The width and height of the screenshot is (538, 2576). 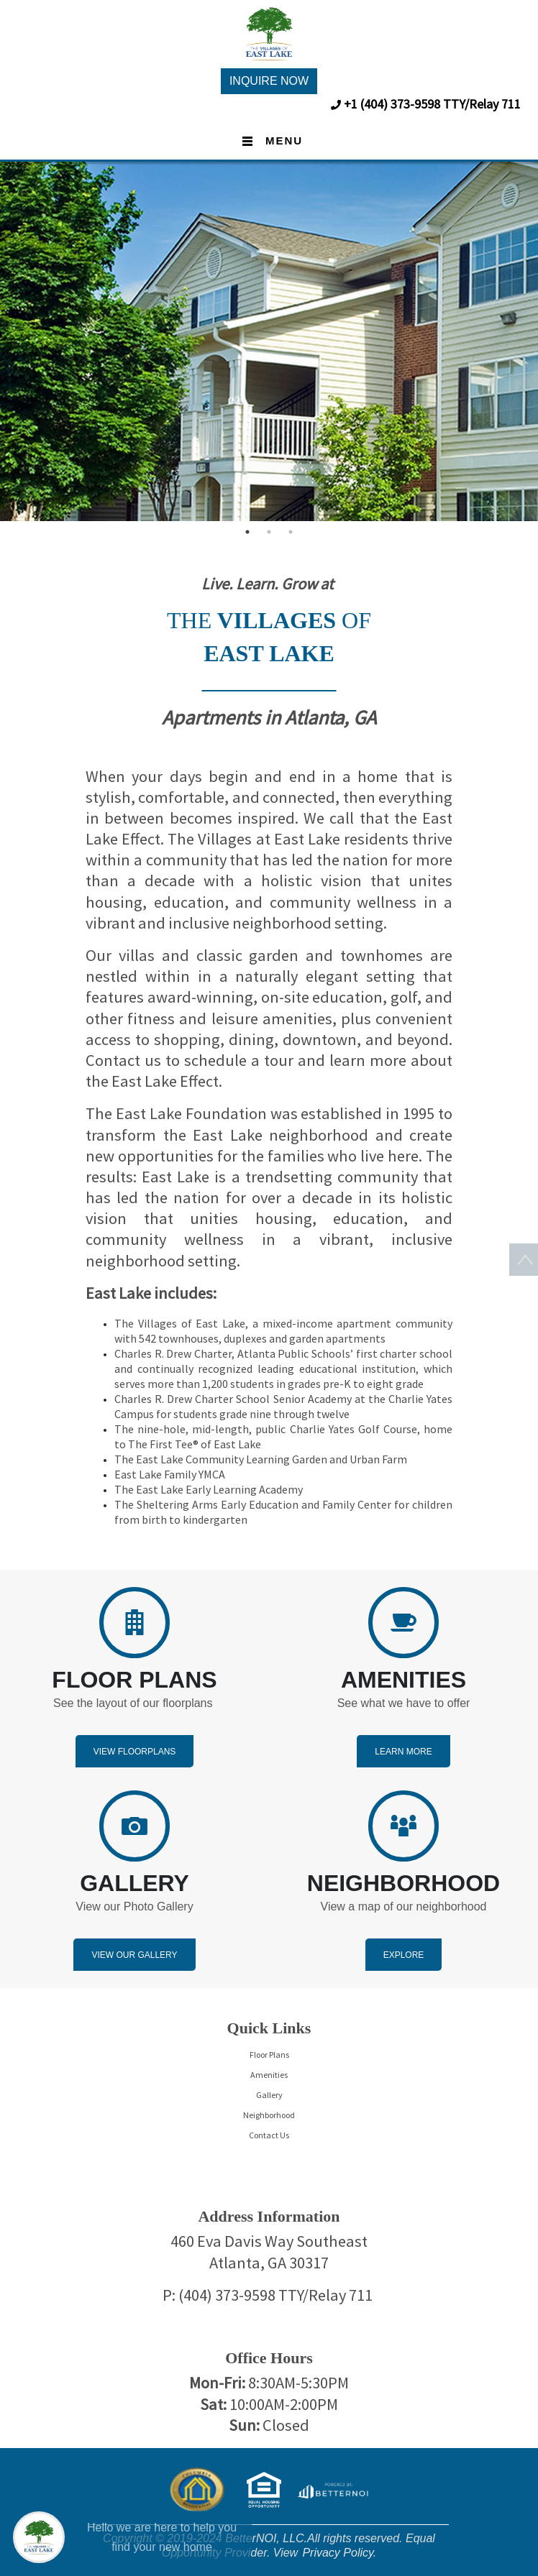 I want to click on [Opens in new window], so click(x=332, y=2489).